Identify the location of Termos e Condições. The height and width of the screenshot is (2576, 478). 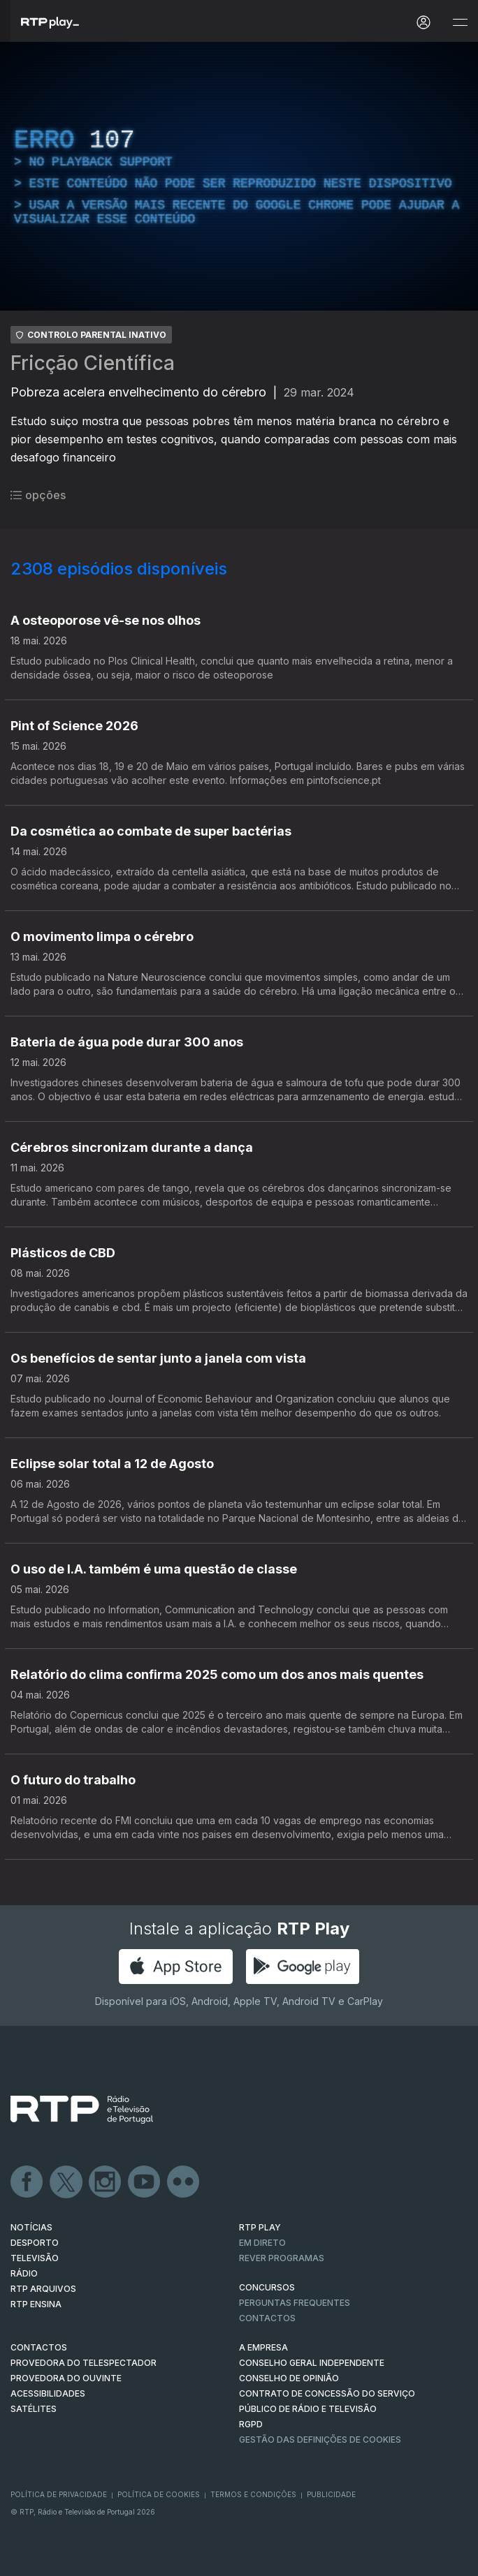
(253, 2494).